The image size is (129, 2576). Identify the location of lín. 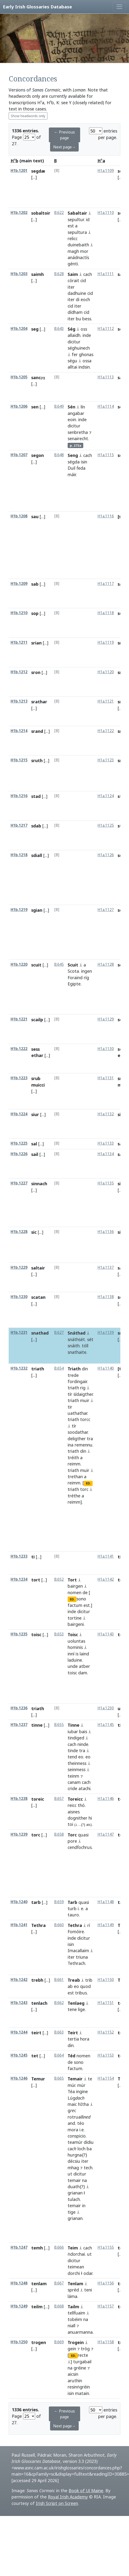
(83, 407).